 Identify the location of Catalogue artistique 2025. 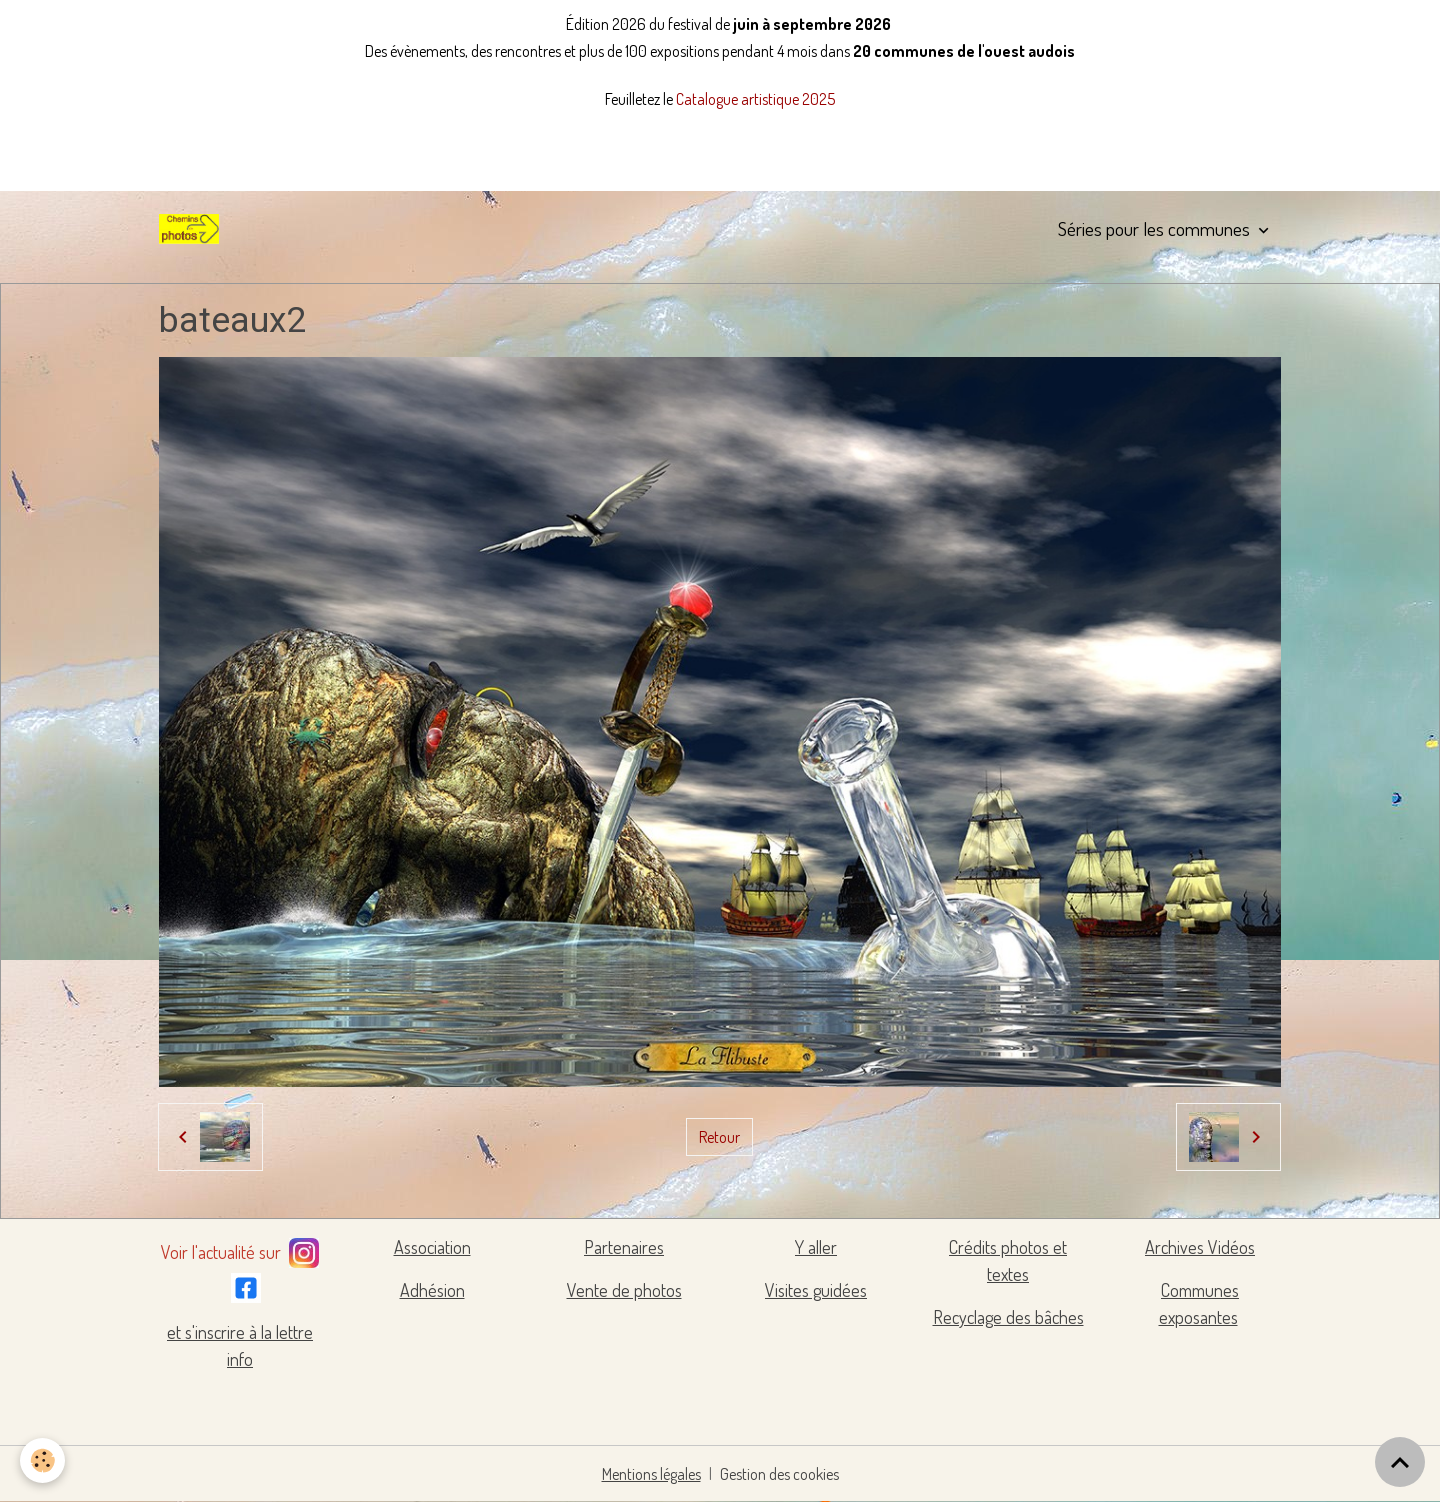
(755, 99).